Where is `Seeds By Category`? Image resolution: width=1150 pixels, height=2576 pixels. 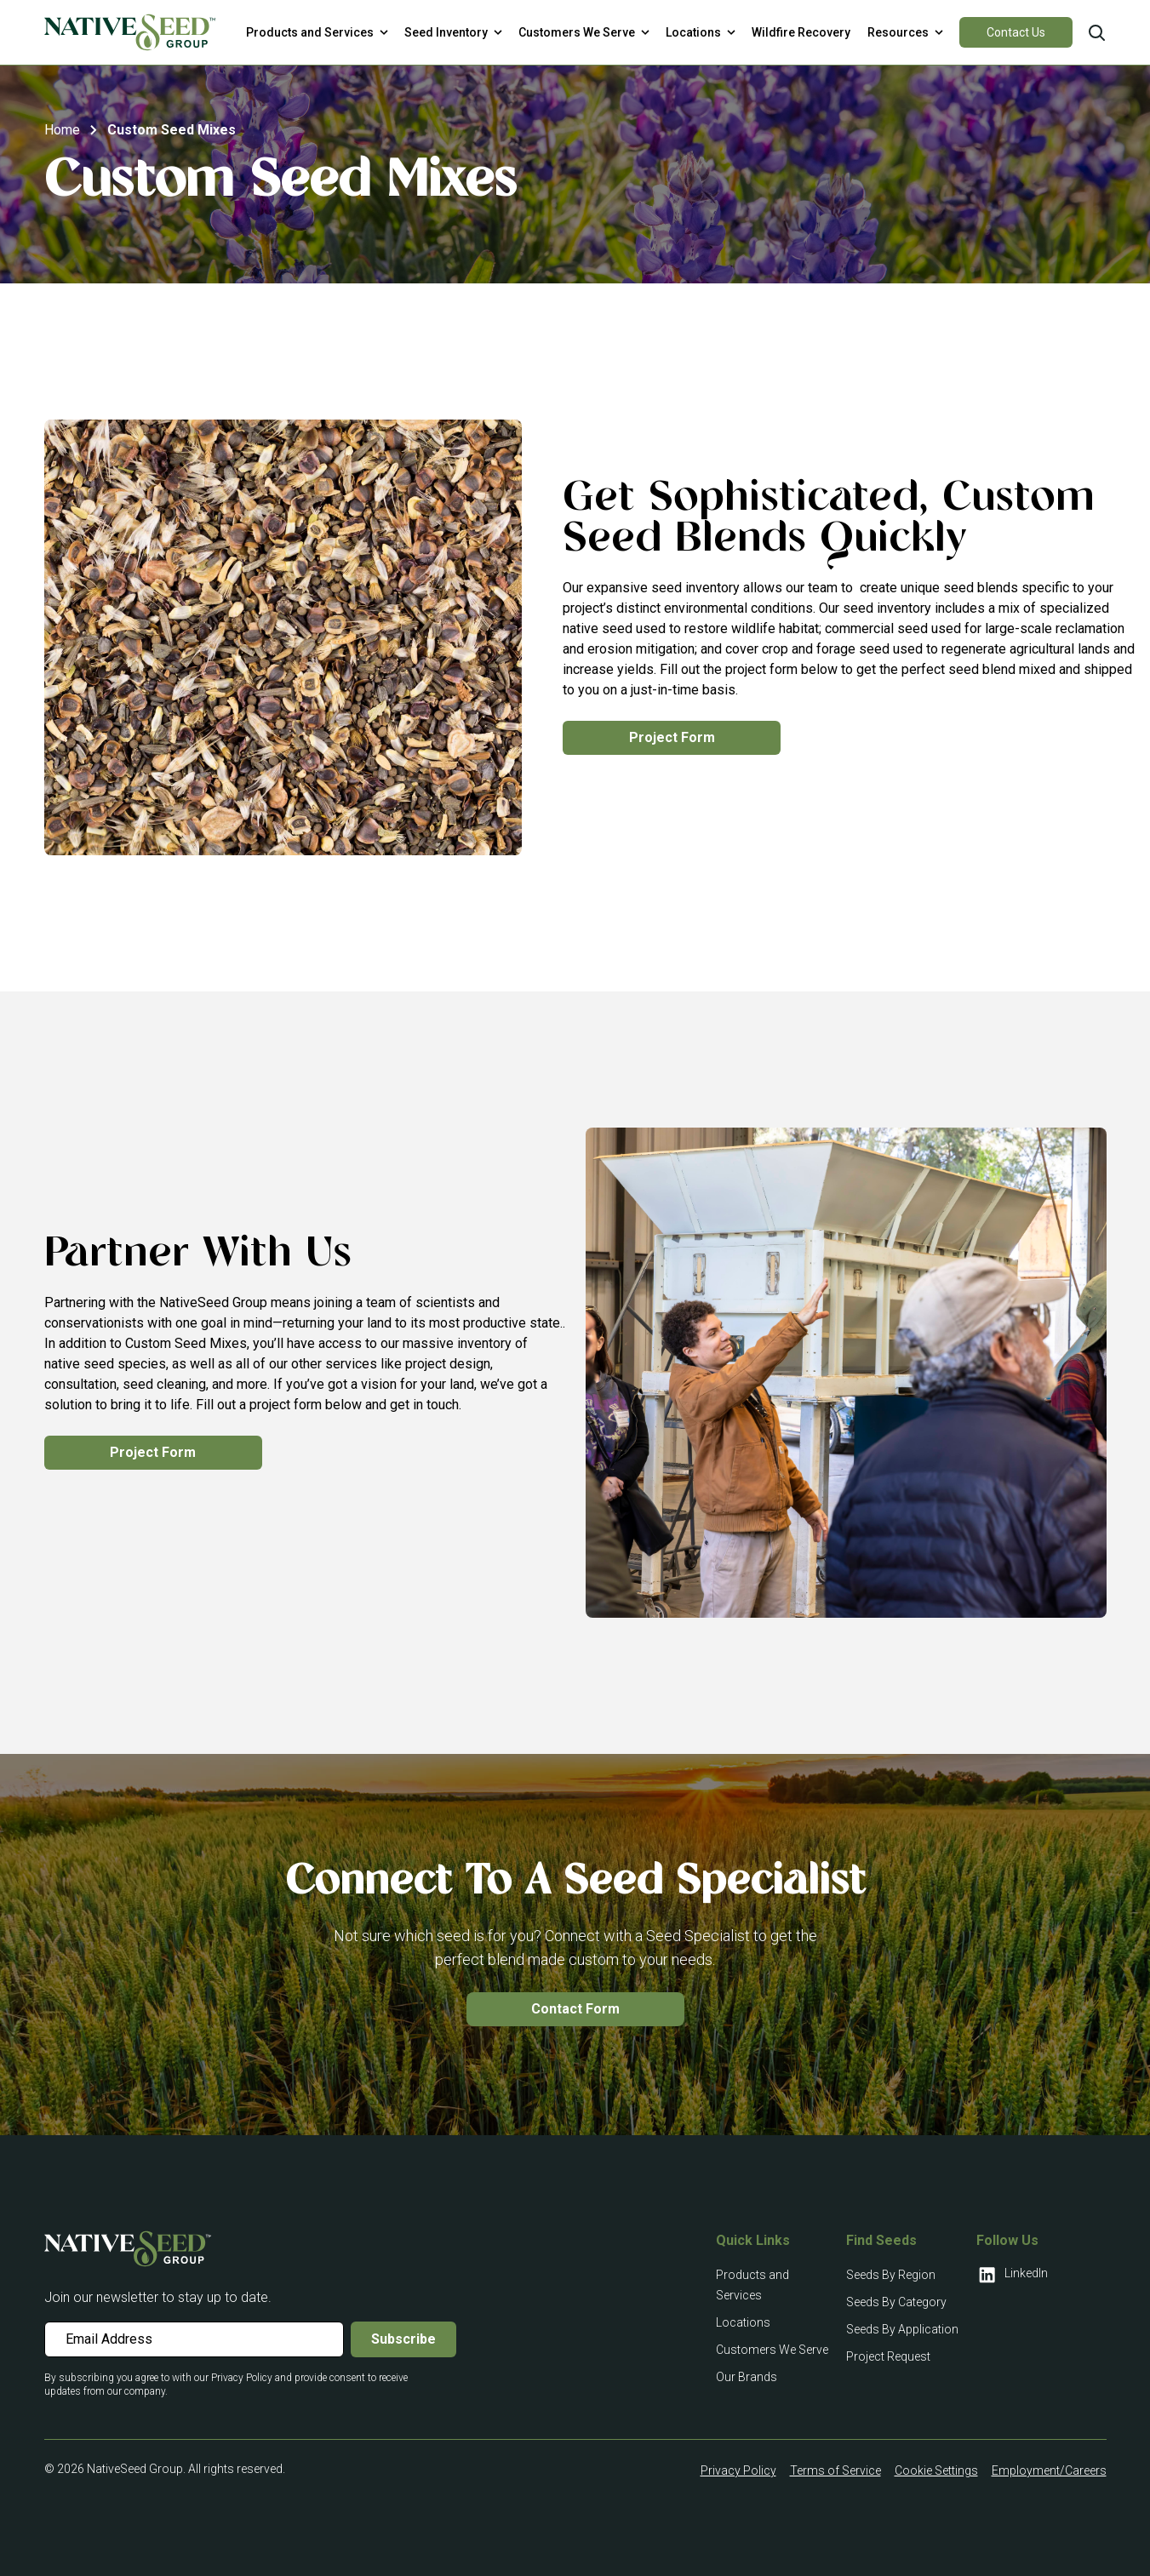
Seeds By Category is located at coordinates (896, 2302).